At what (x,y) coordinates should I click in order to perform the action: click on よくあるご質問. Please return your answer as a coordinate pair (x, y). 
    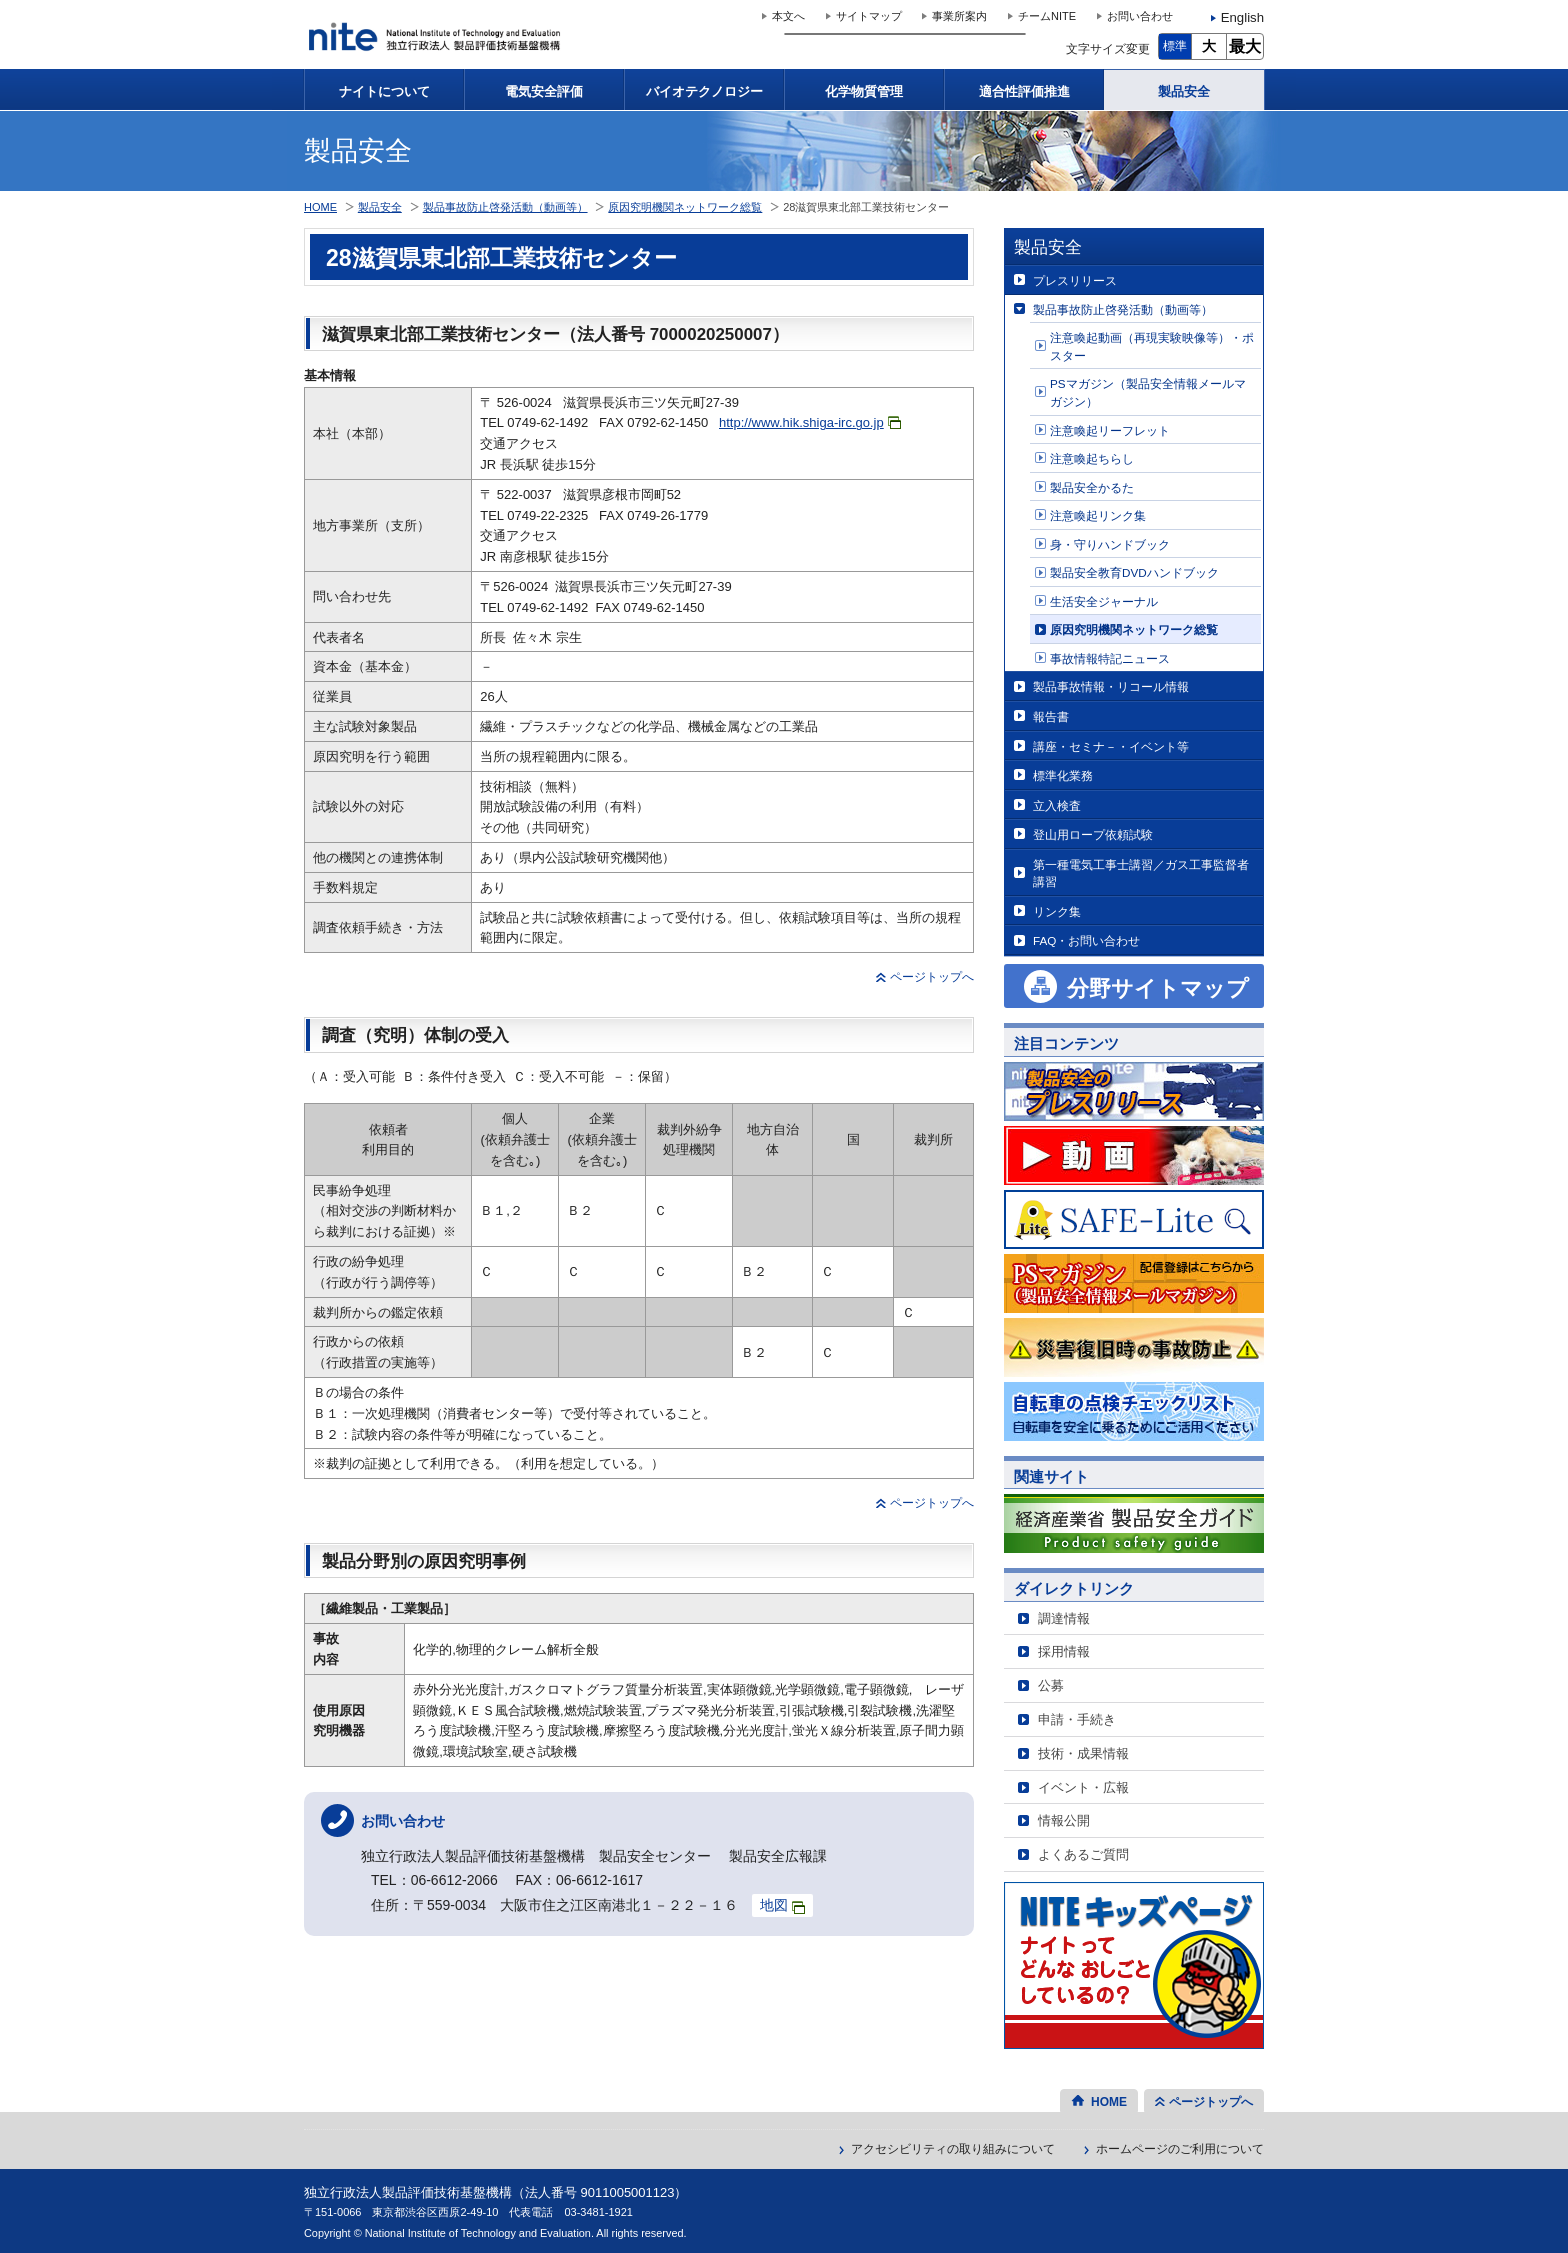
    Looking at the image, I should click on (1083, 1854).